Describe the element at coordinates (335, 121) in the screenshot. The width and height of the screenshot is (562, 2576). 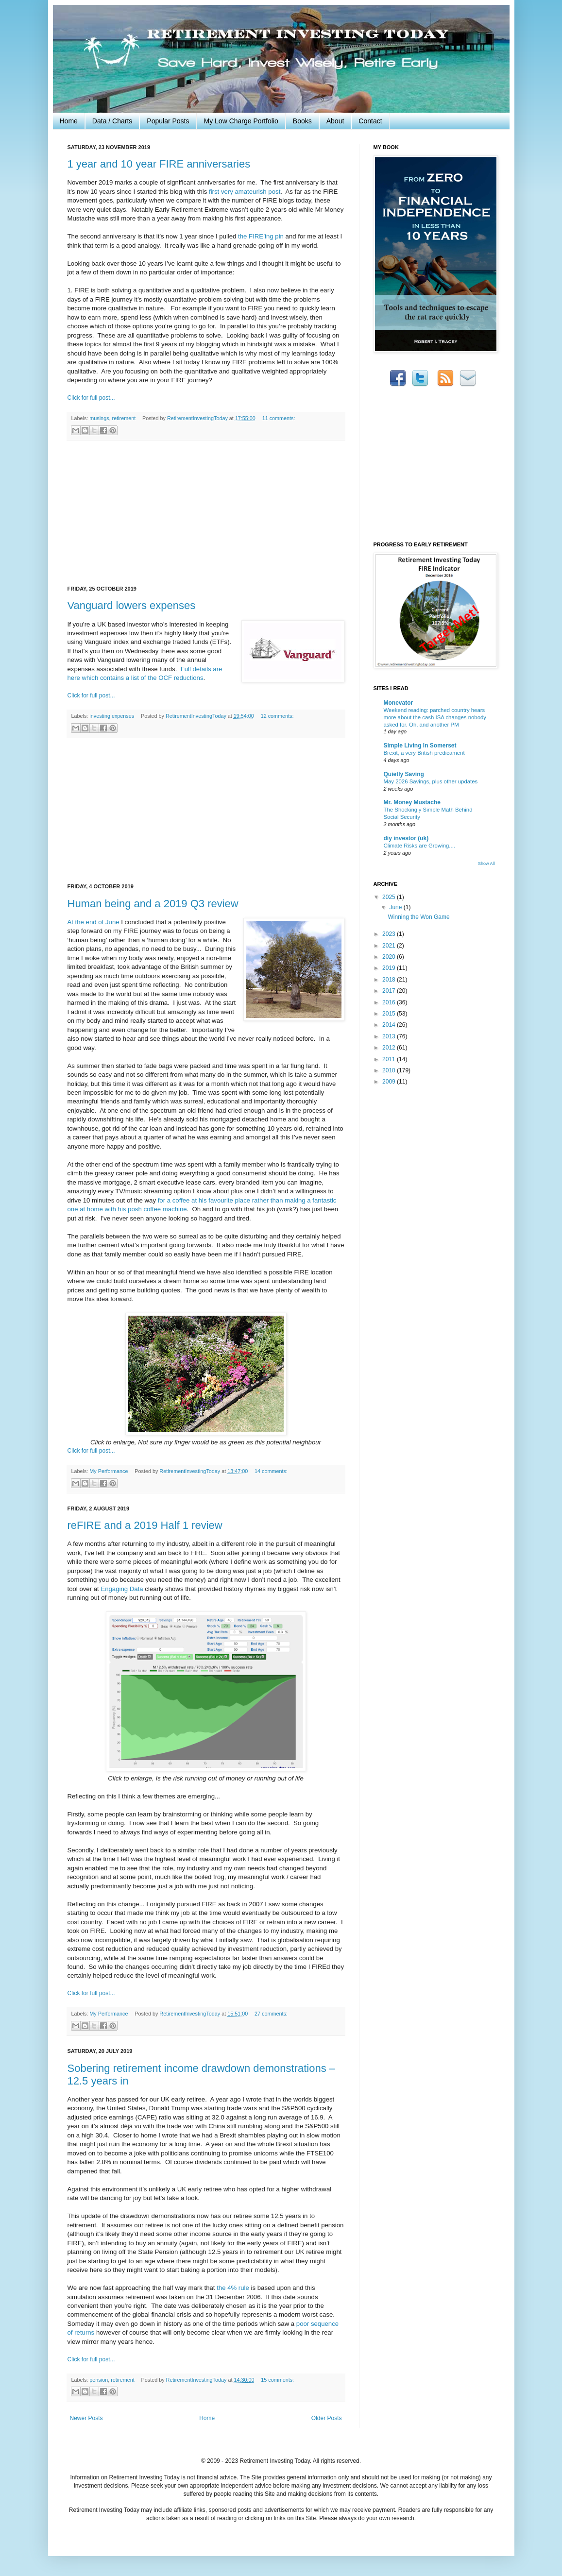
I see `About` at that location.